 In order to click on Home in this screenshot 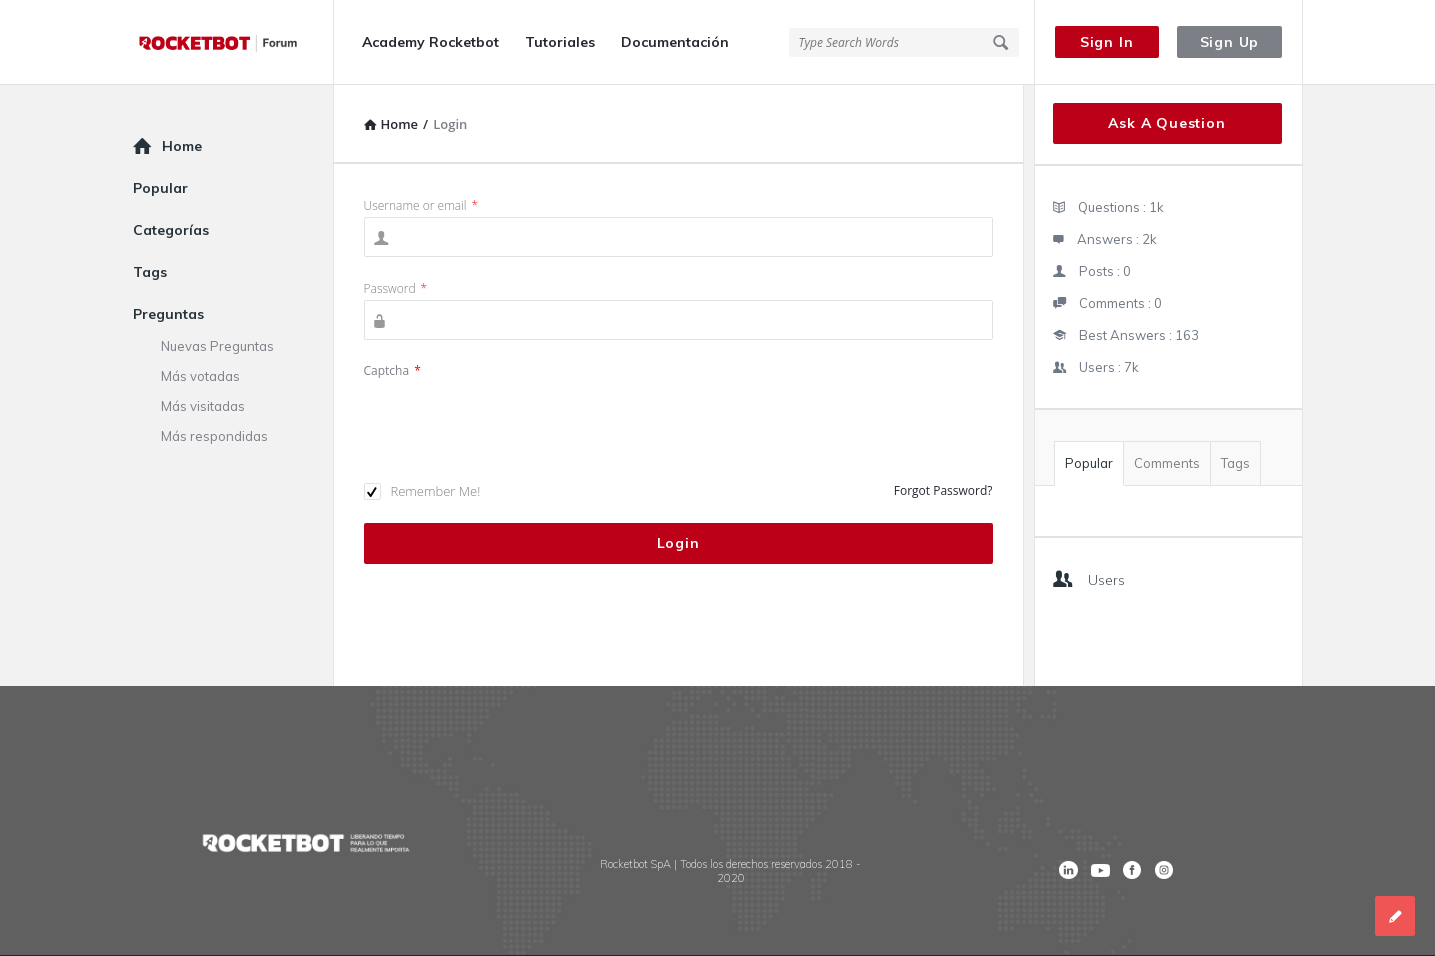, I will do `click(182, 146)`.